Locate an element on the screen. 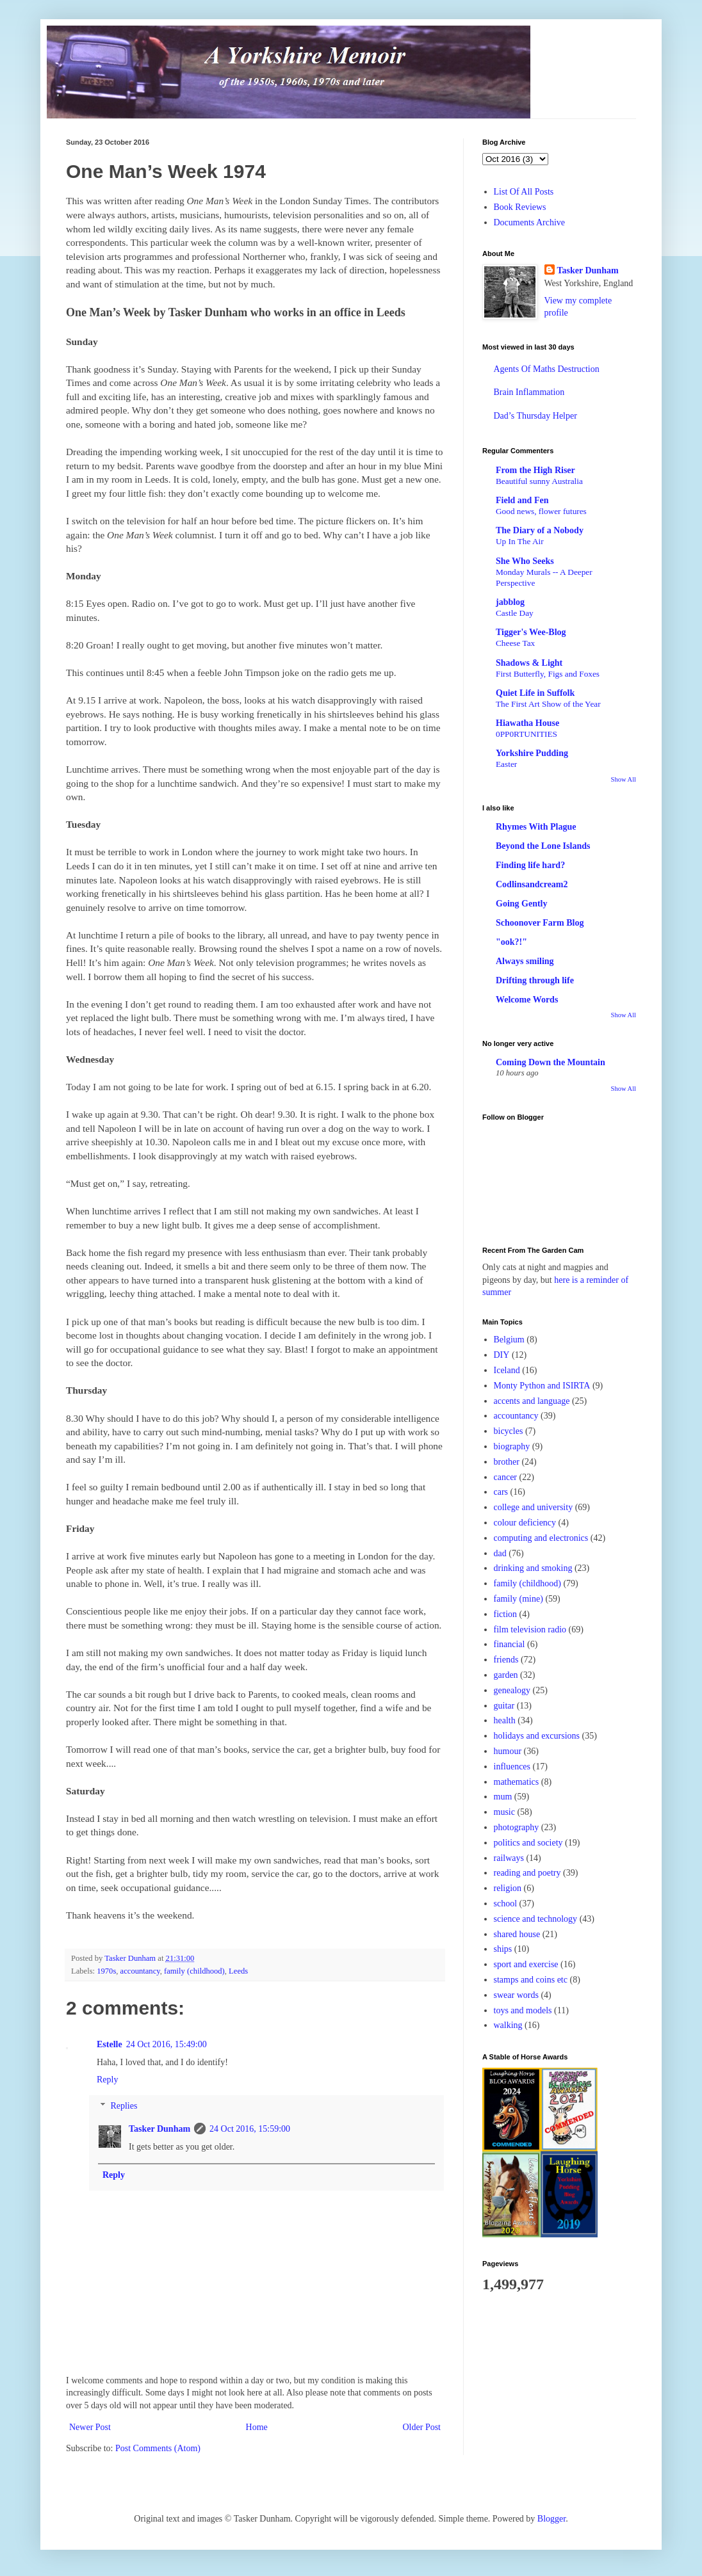 The image size is (702, 2576). 0PP0RTUNITIES is located at coordinates (526, 734).